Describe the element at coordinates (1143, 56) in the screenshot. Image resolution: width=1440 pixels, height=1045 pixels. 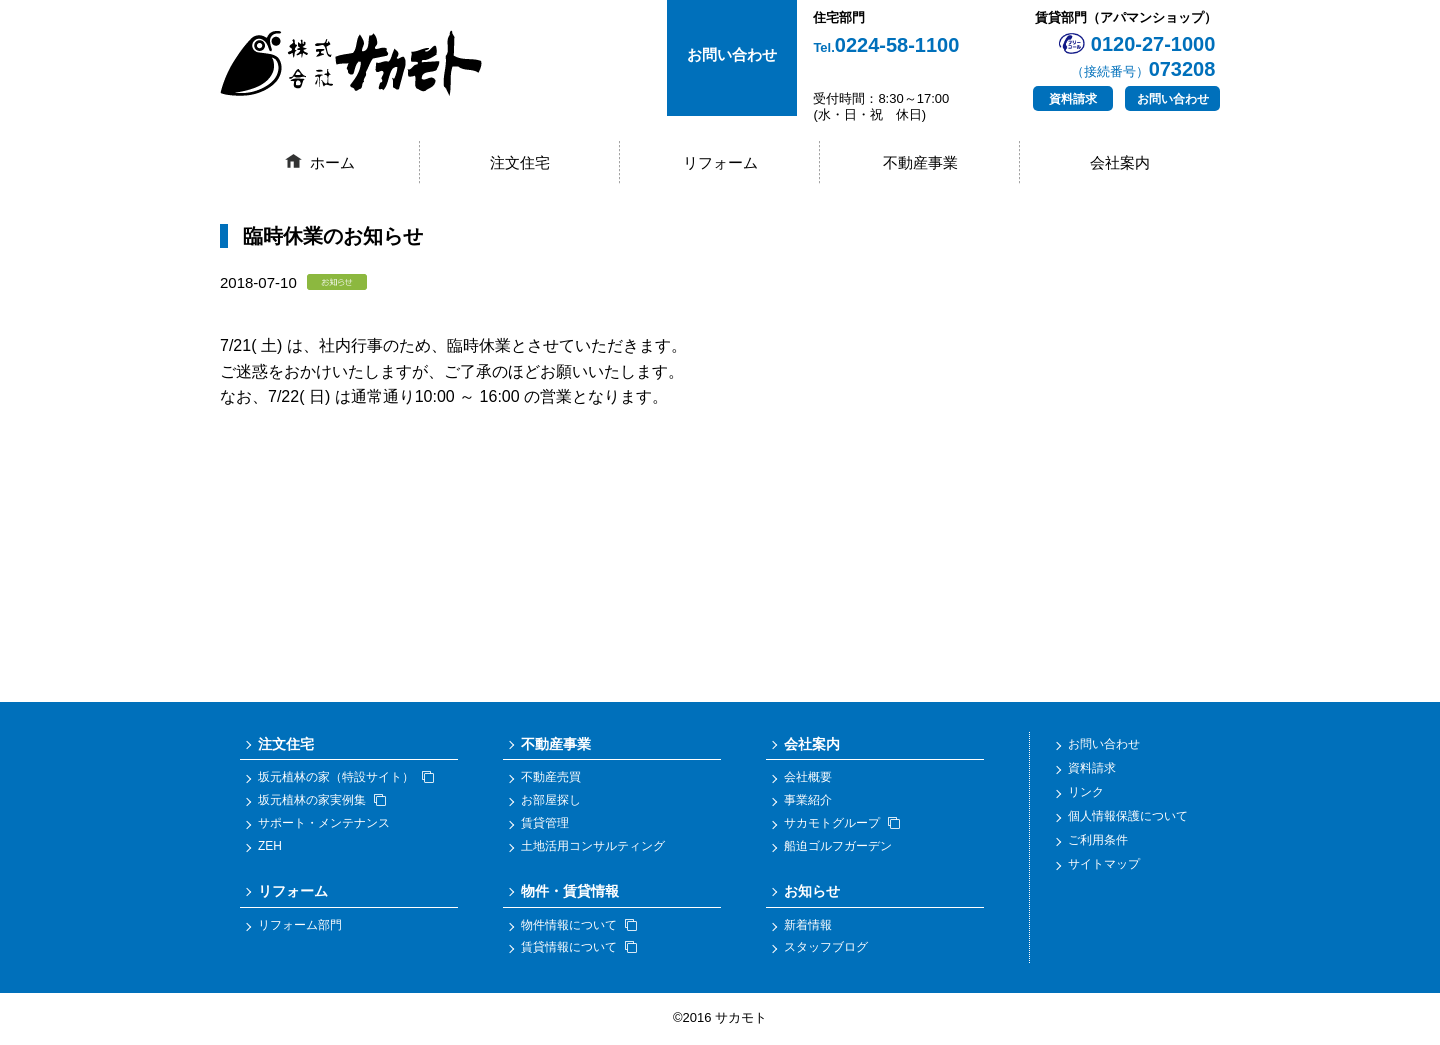
I see `0120-27-1000073208` at that location.